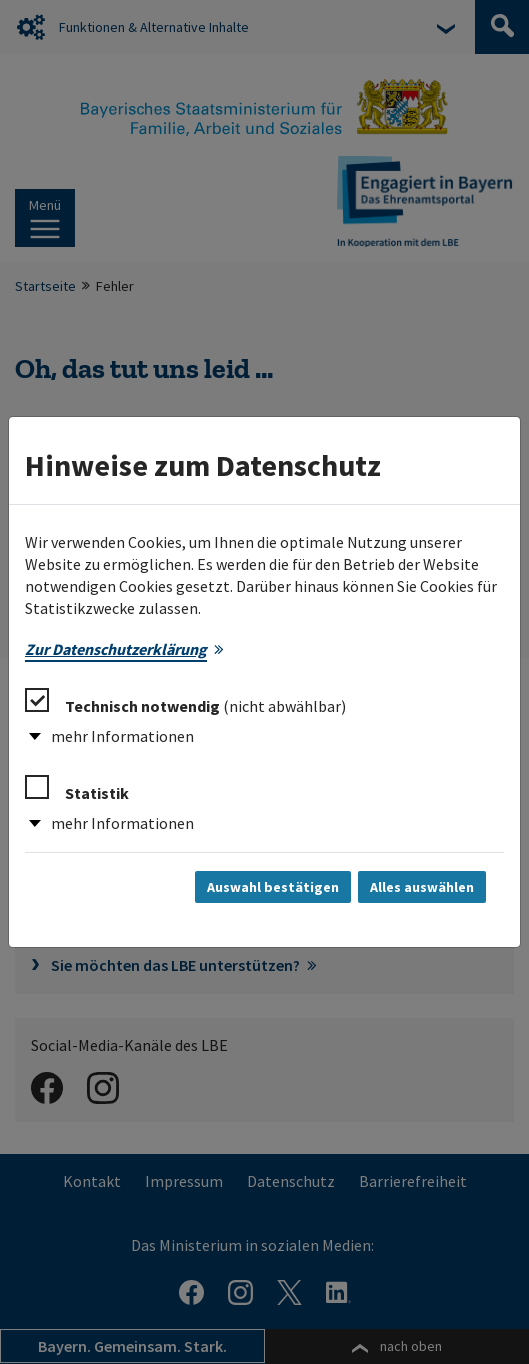 The image size is (529, 1364). I want to click on Alles auswählen [Alles auswählen und Dialog schließen], so click(422, 887).